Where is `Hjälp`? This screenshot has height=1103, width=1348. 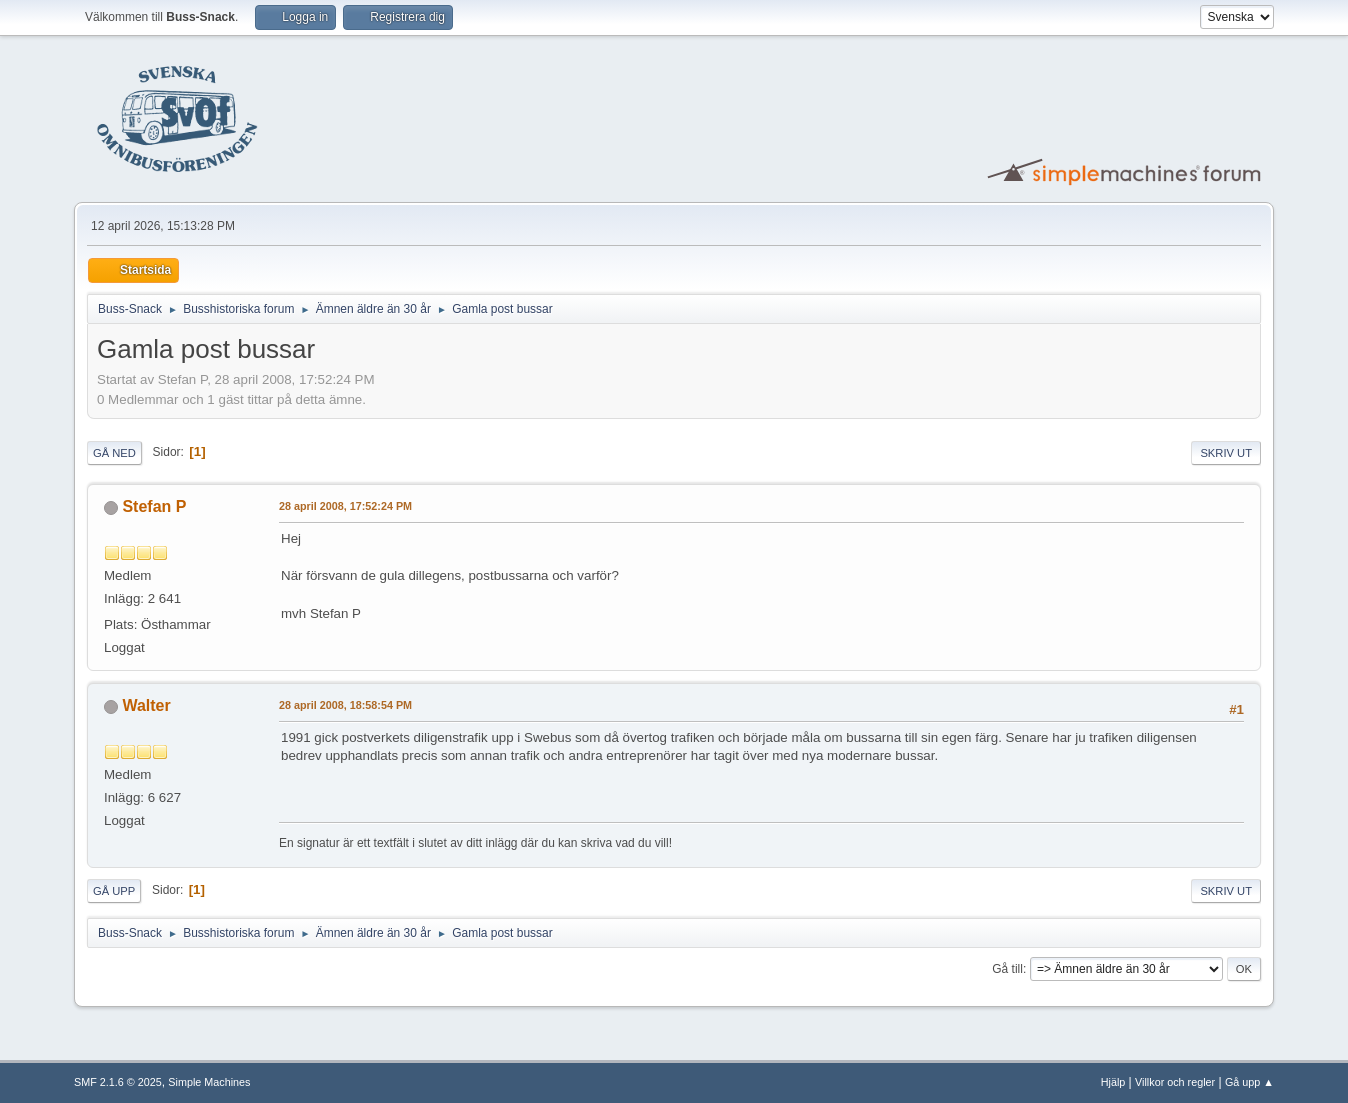
Hjälp is located at coordinates (1113, 1082).